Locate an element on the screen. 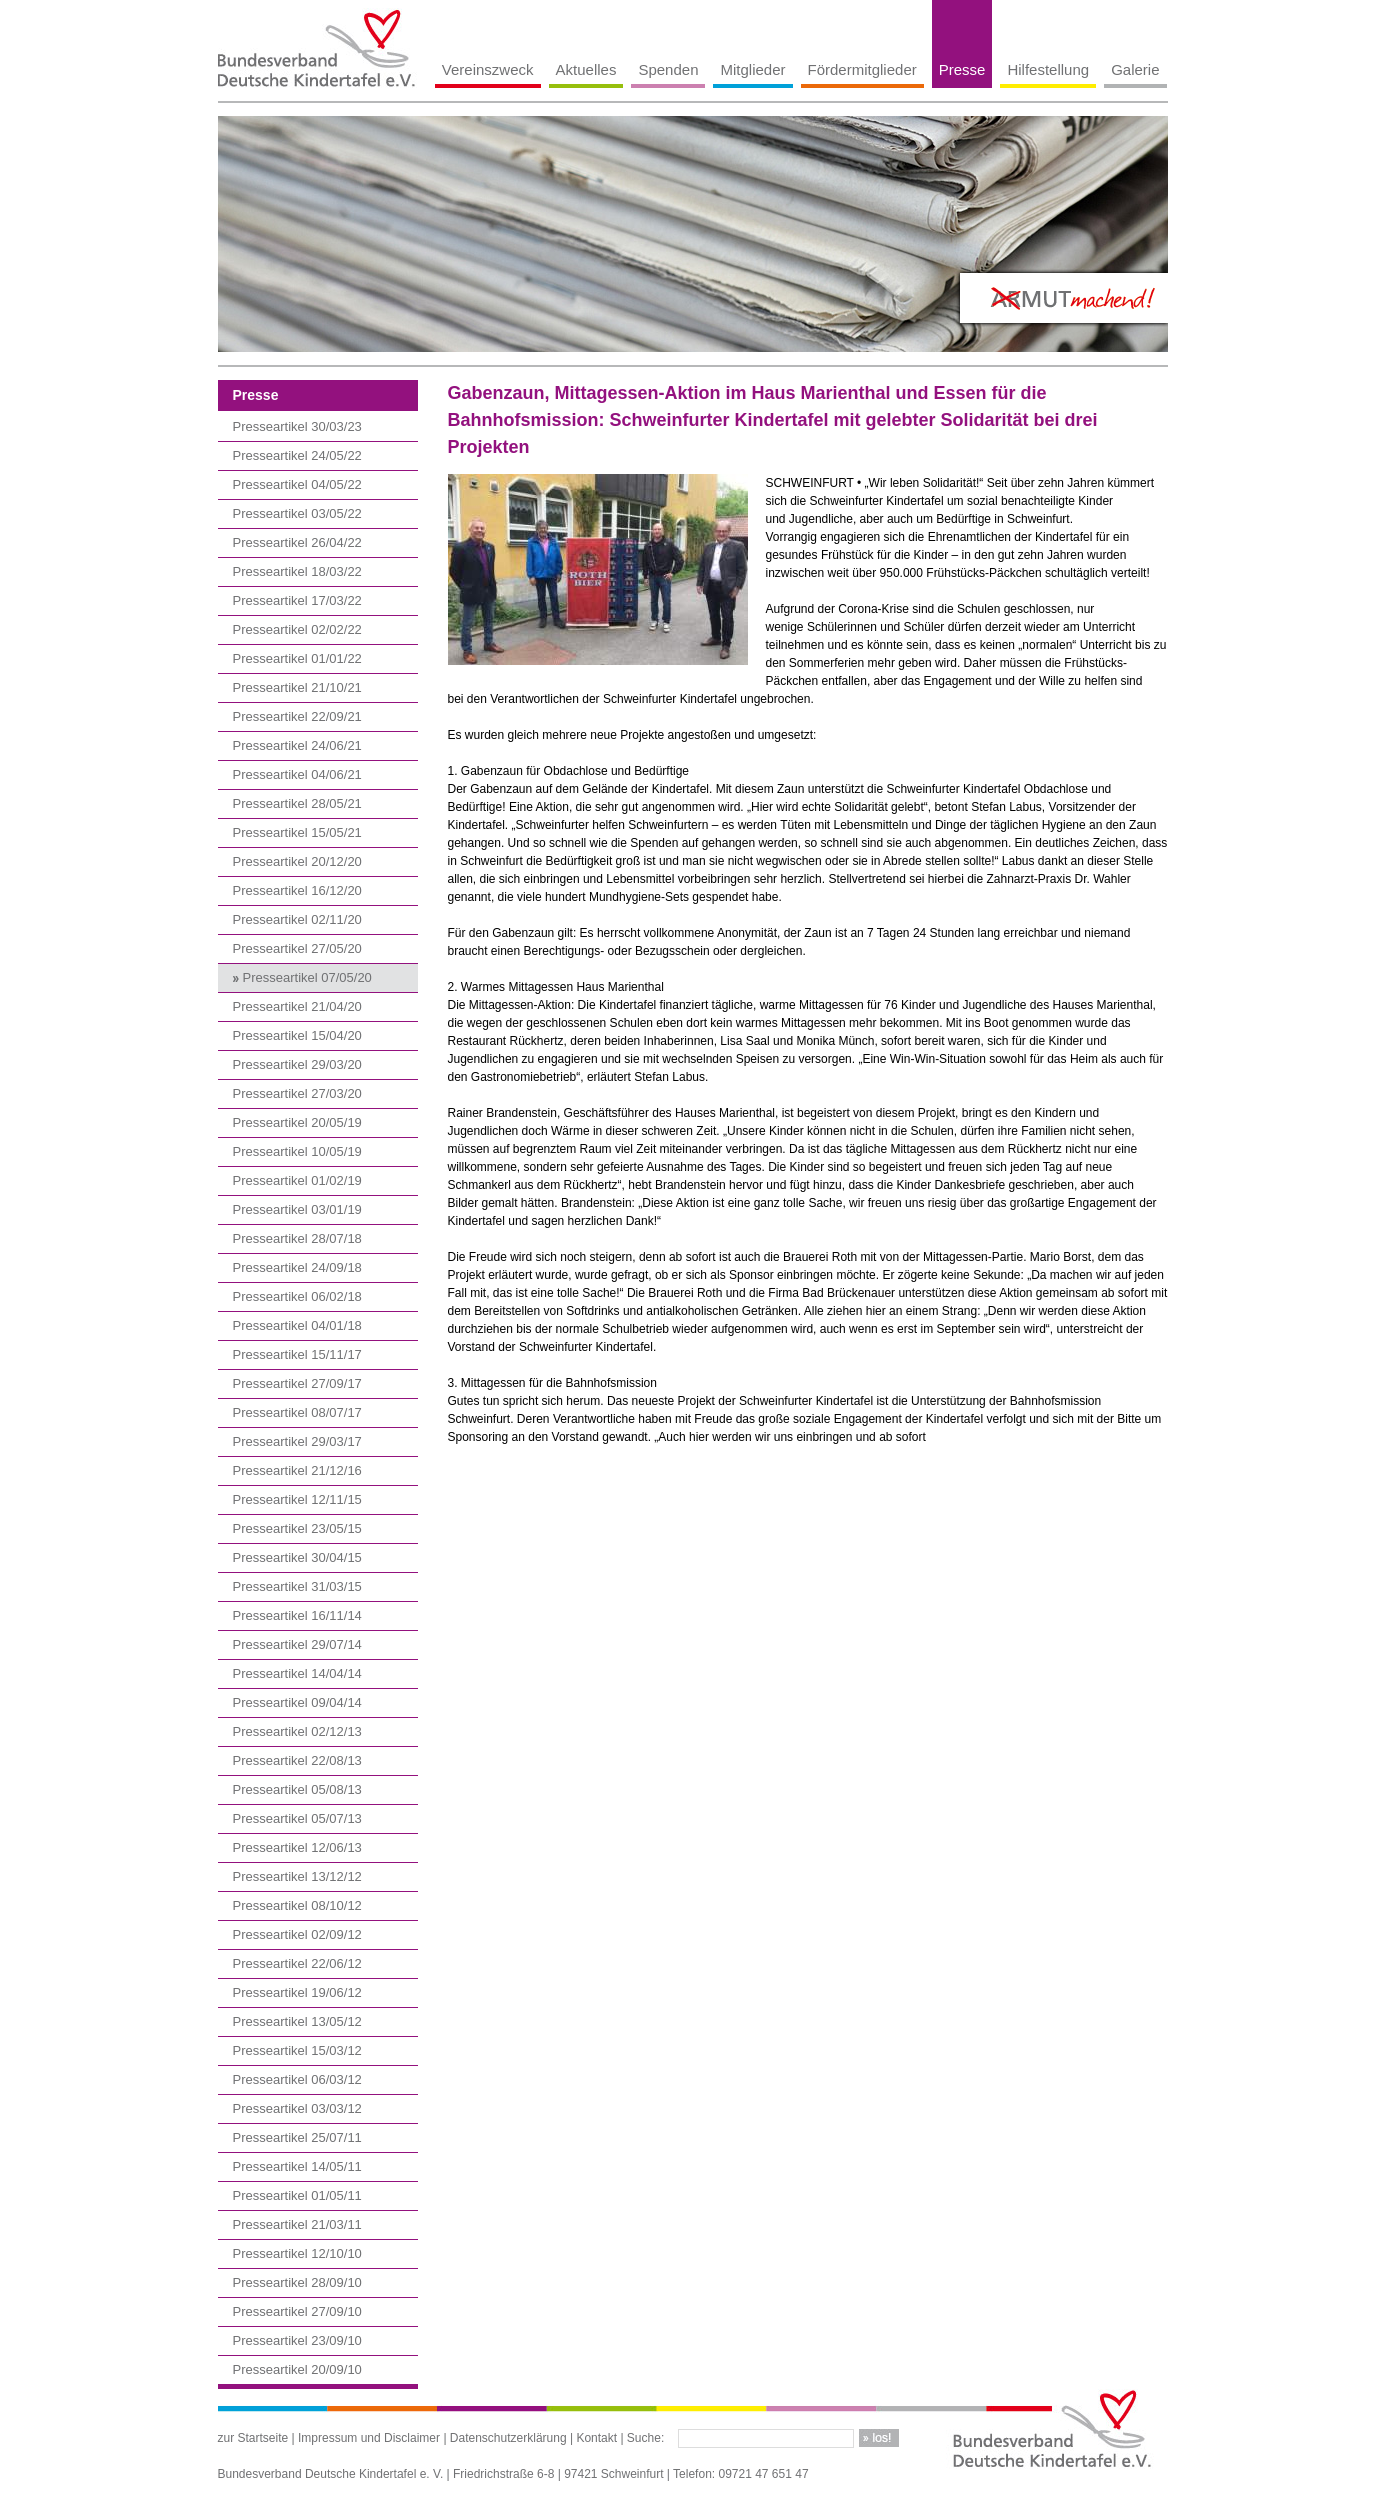 This screenshot has width=1385, height=2509. Presseartikel 05/08/13 is located at coordinates (297, 1789).